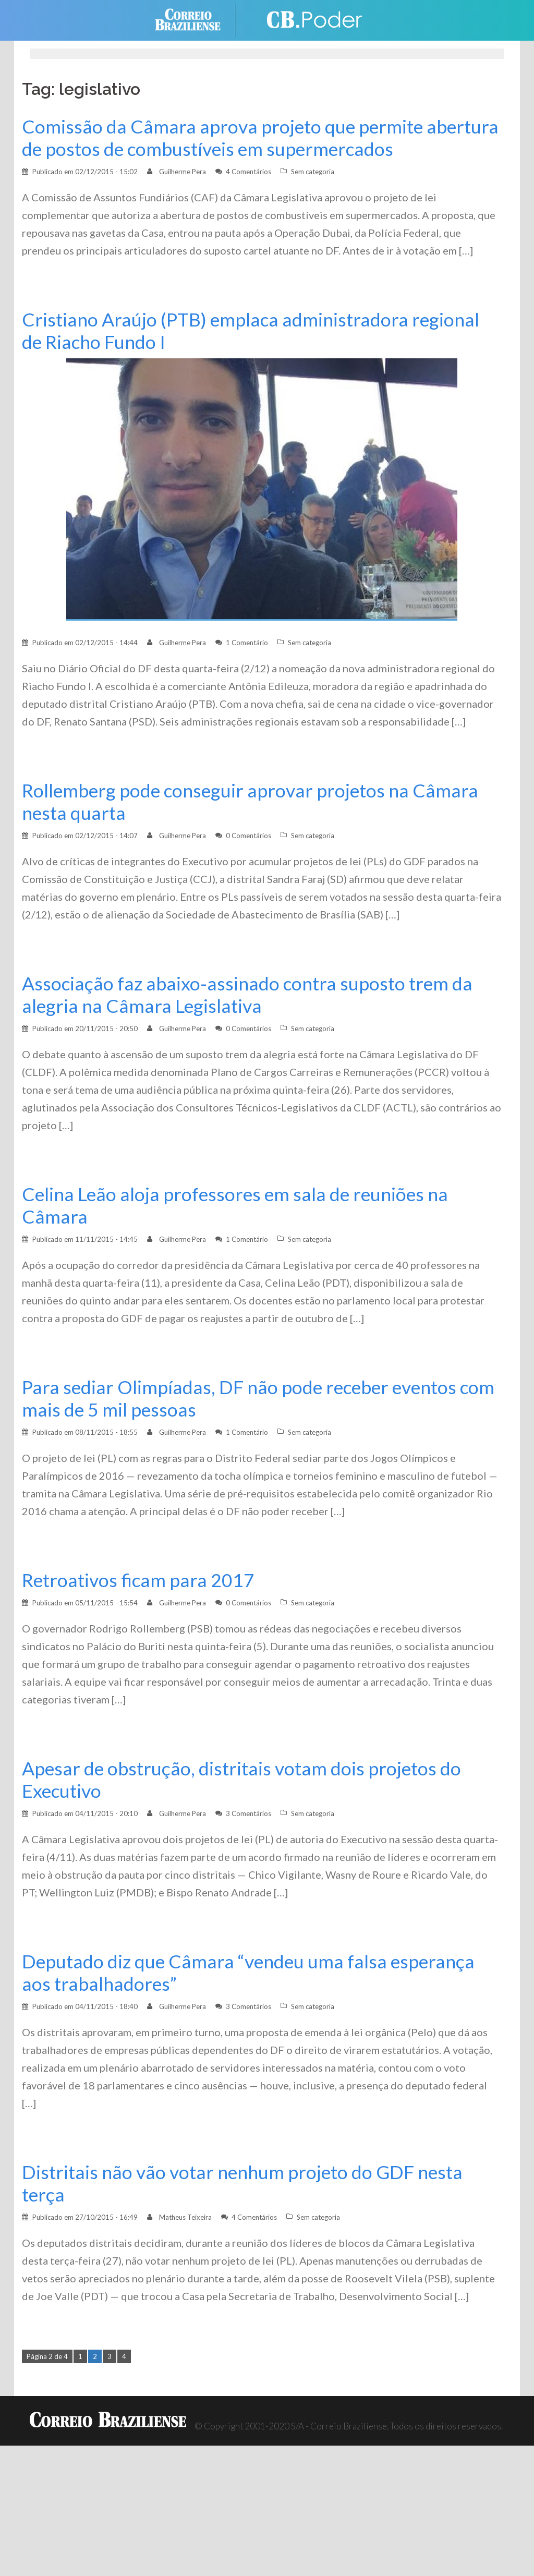 Image resolution: width=534 pixels, height=2576 pixels. I want to click on Comissão da Câmara aprova projeto que permite abertura de postos de combustíveis em supermercados, so click(260, 137).